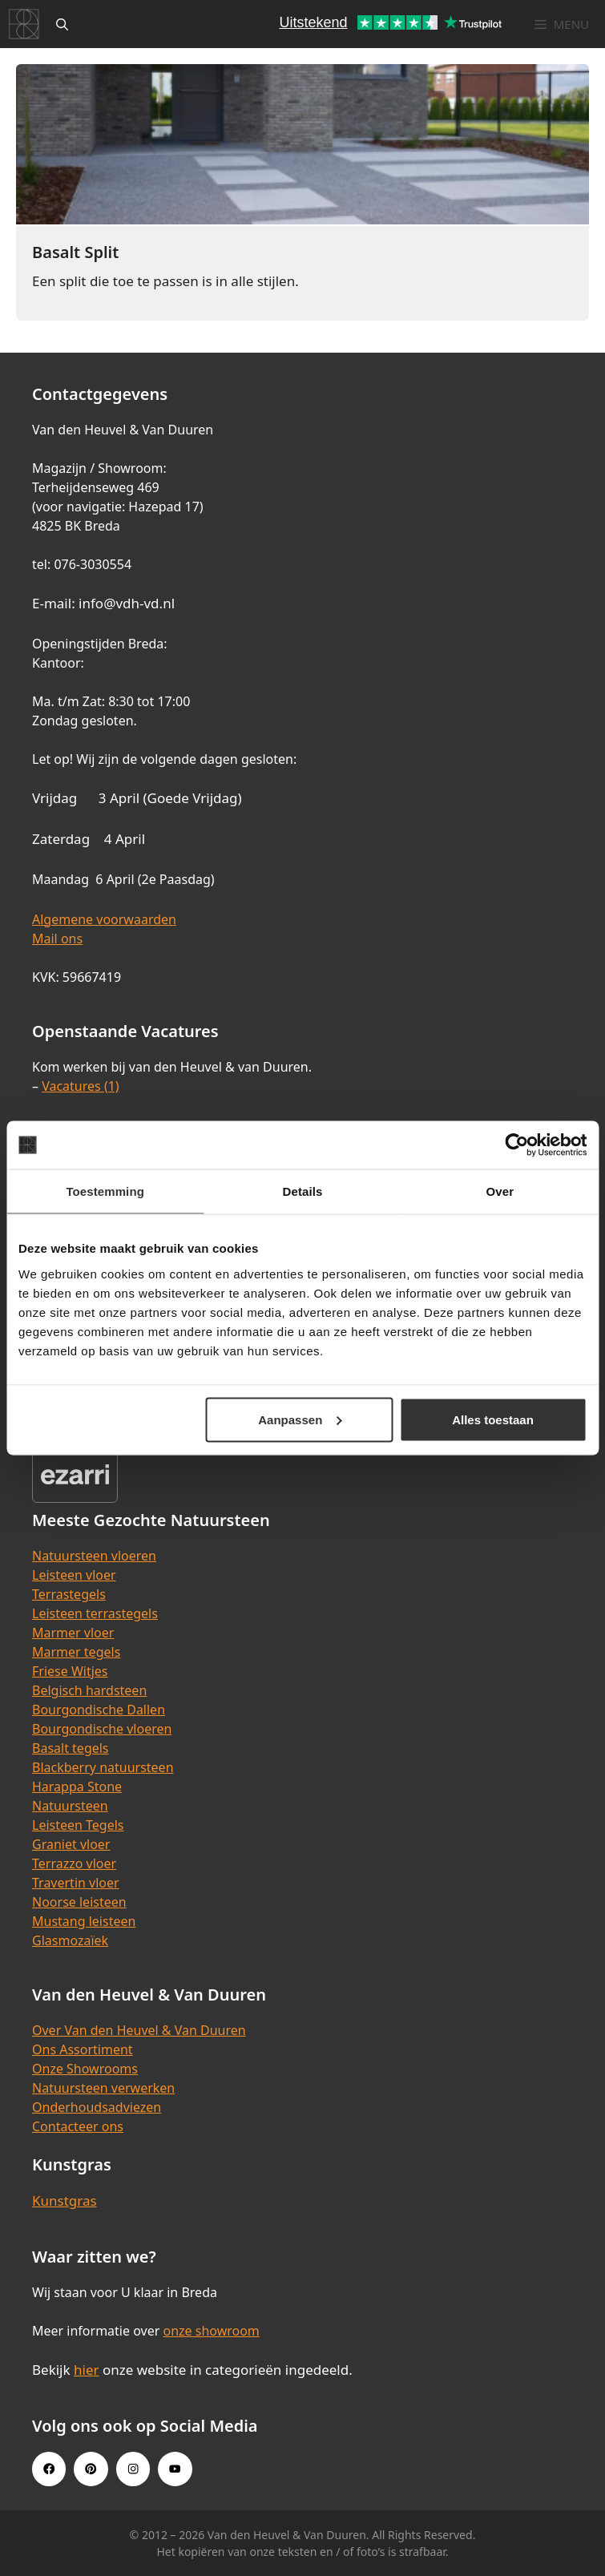 Image resolution: width=605 pixels, height=2576 pixels. I want to click on Graniet vloer, so click(71, 1844).